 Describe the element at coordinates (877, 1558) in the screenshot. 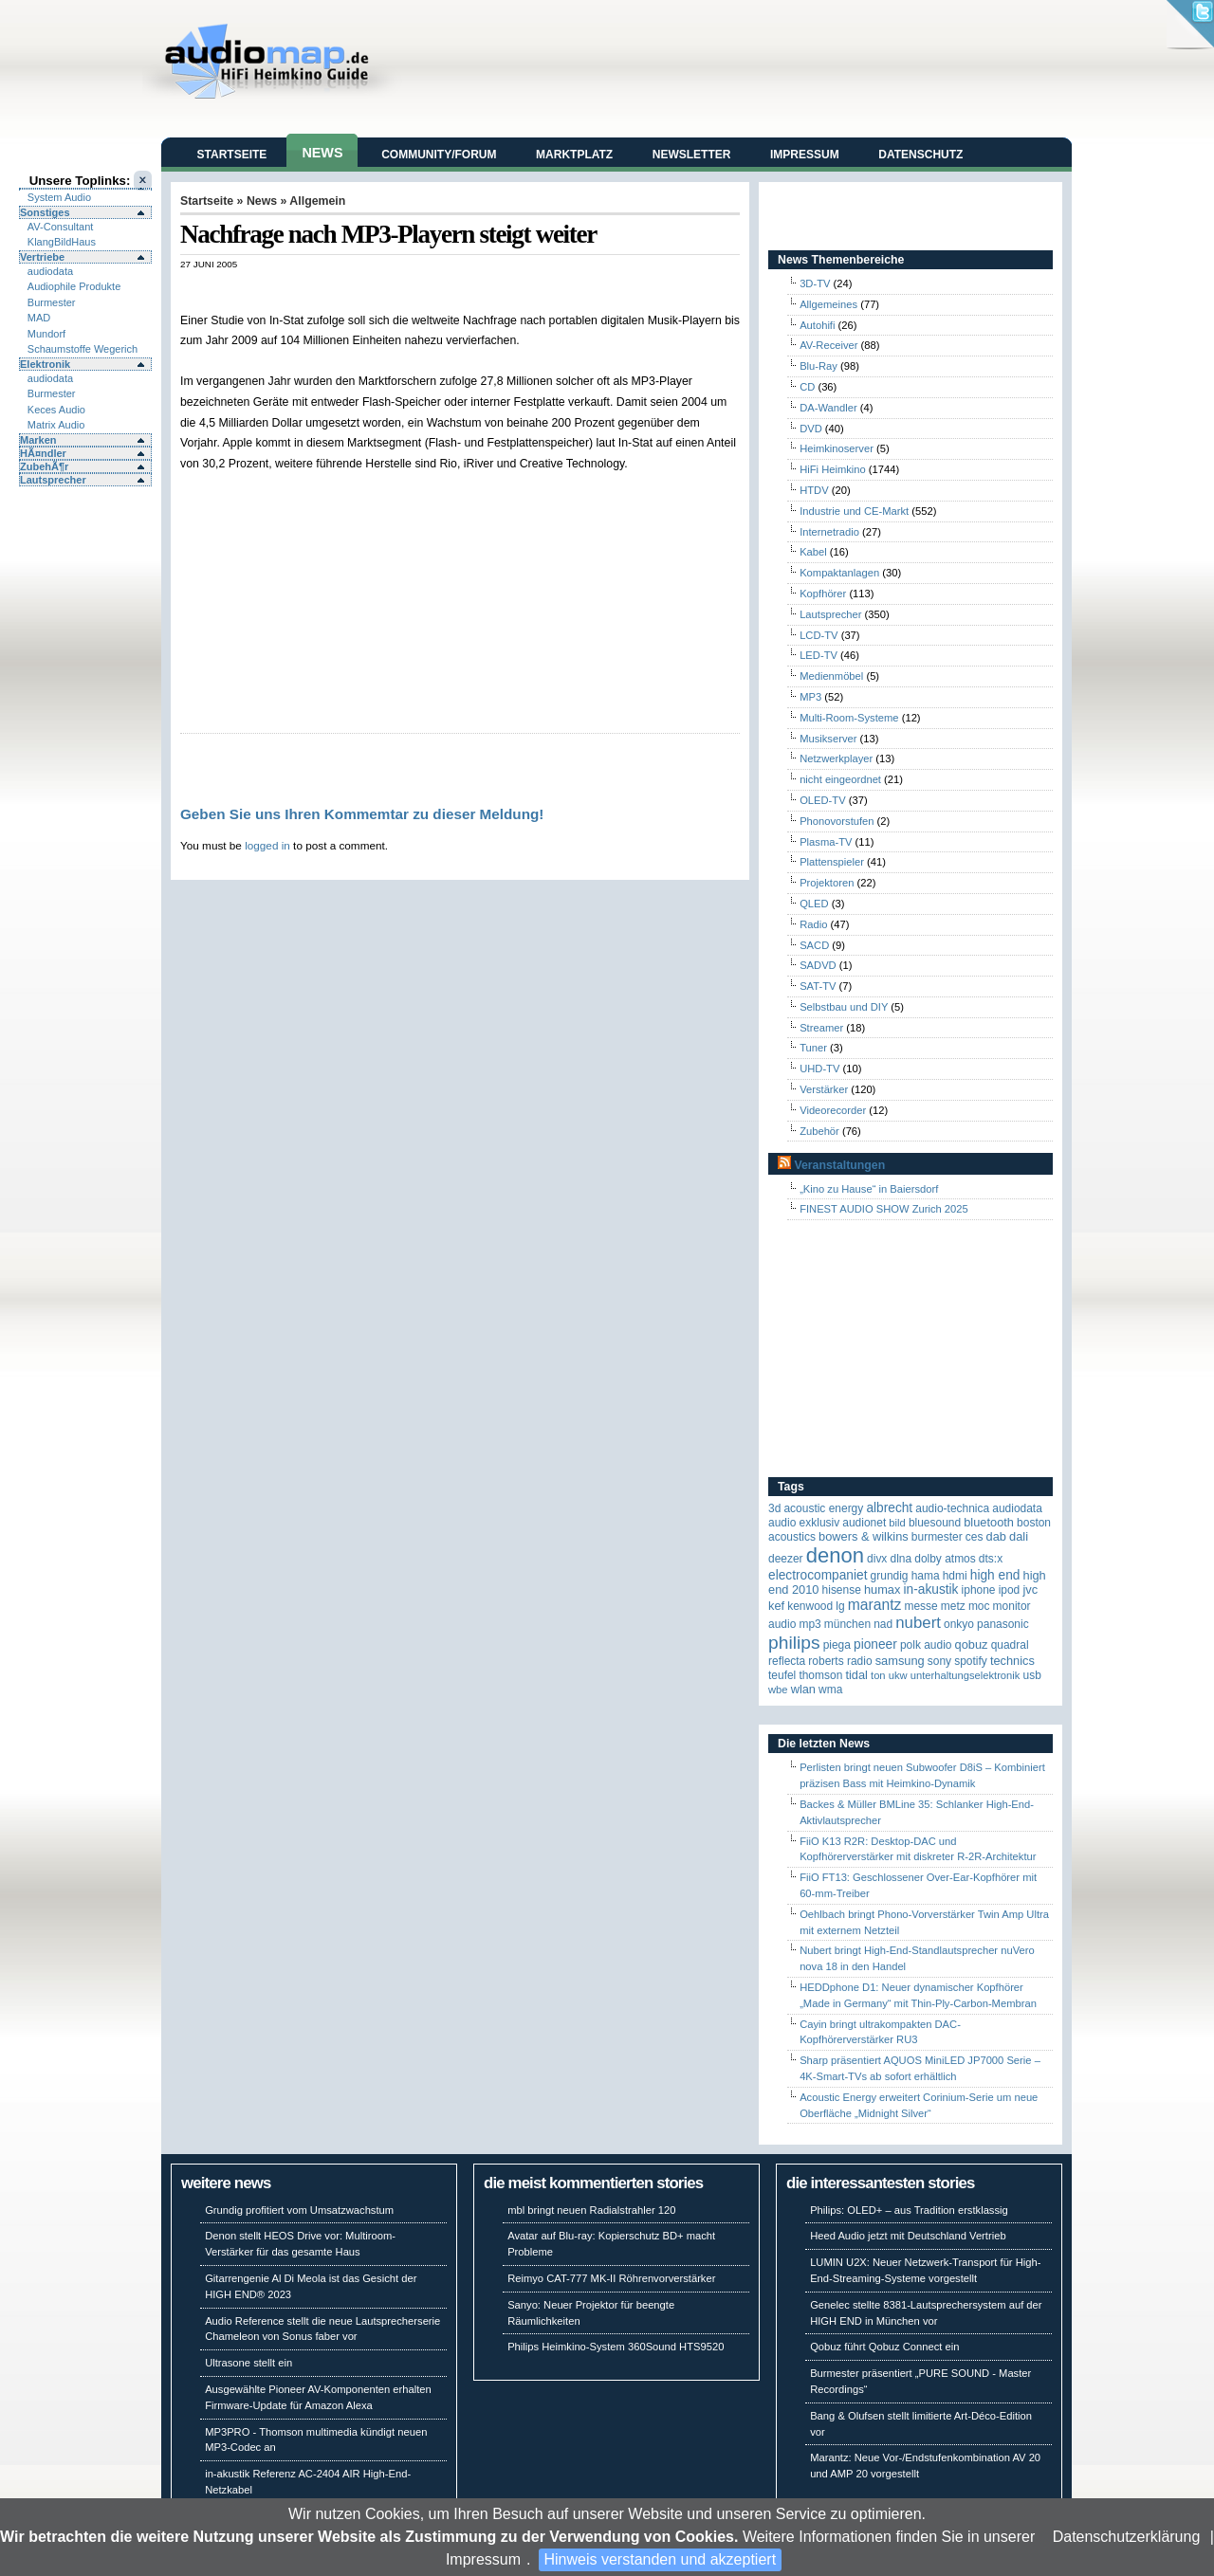

I see `Divx` at that location.